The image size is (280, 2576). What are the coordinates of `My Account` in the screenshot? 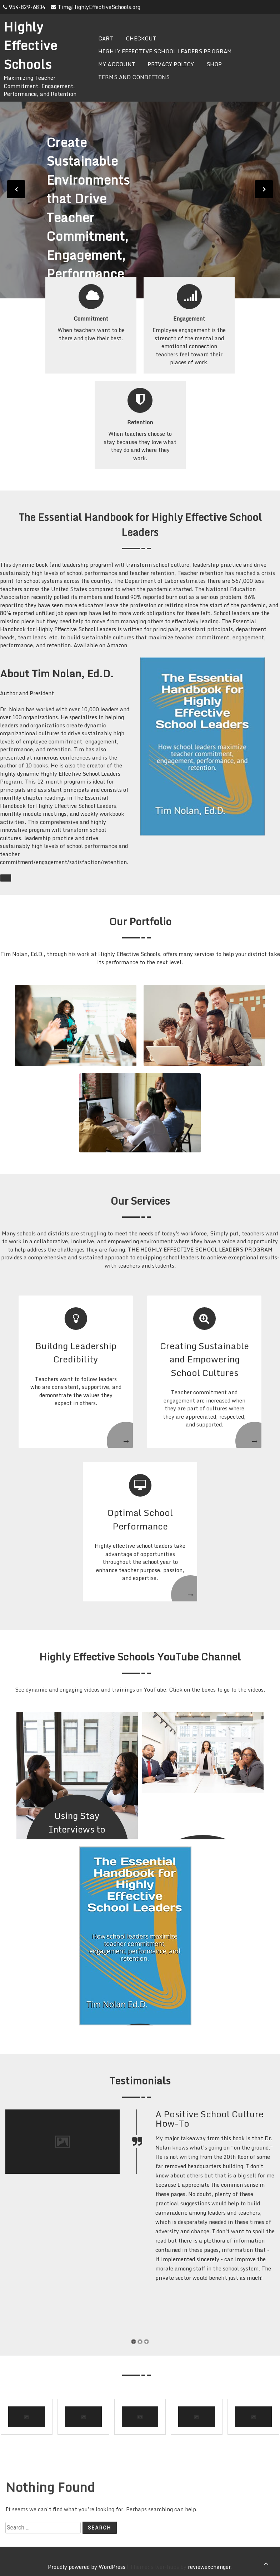 It's located at (116, 64).